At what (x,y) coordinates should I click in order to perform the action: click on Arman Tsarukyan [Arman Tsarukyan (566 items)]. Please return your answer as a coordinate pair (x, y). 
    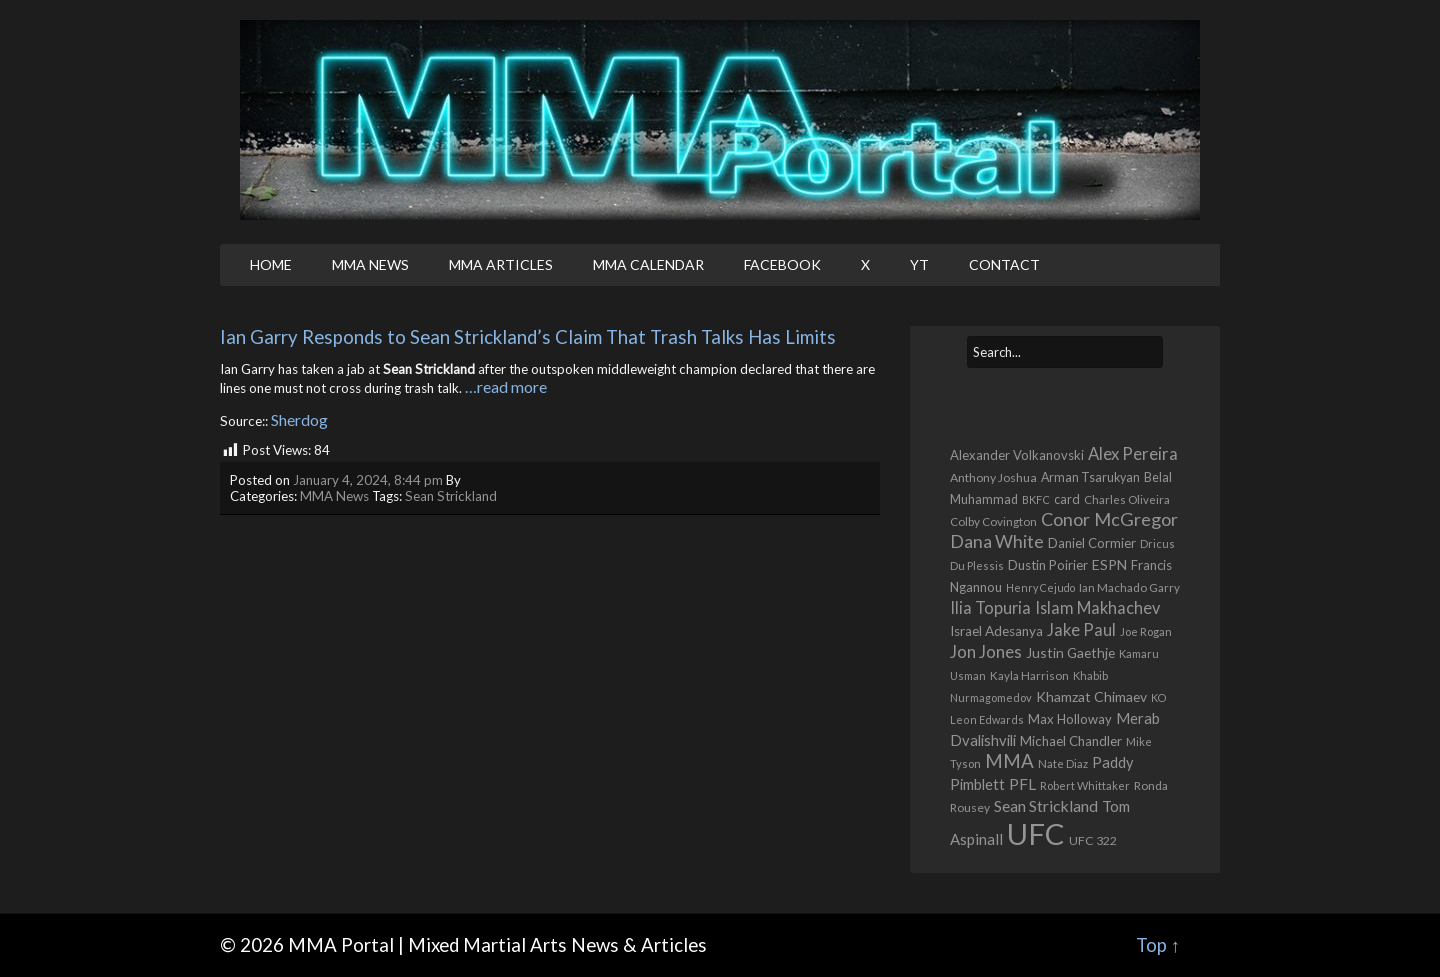
    Looking at the image, I should click on (1090, 477).